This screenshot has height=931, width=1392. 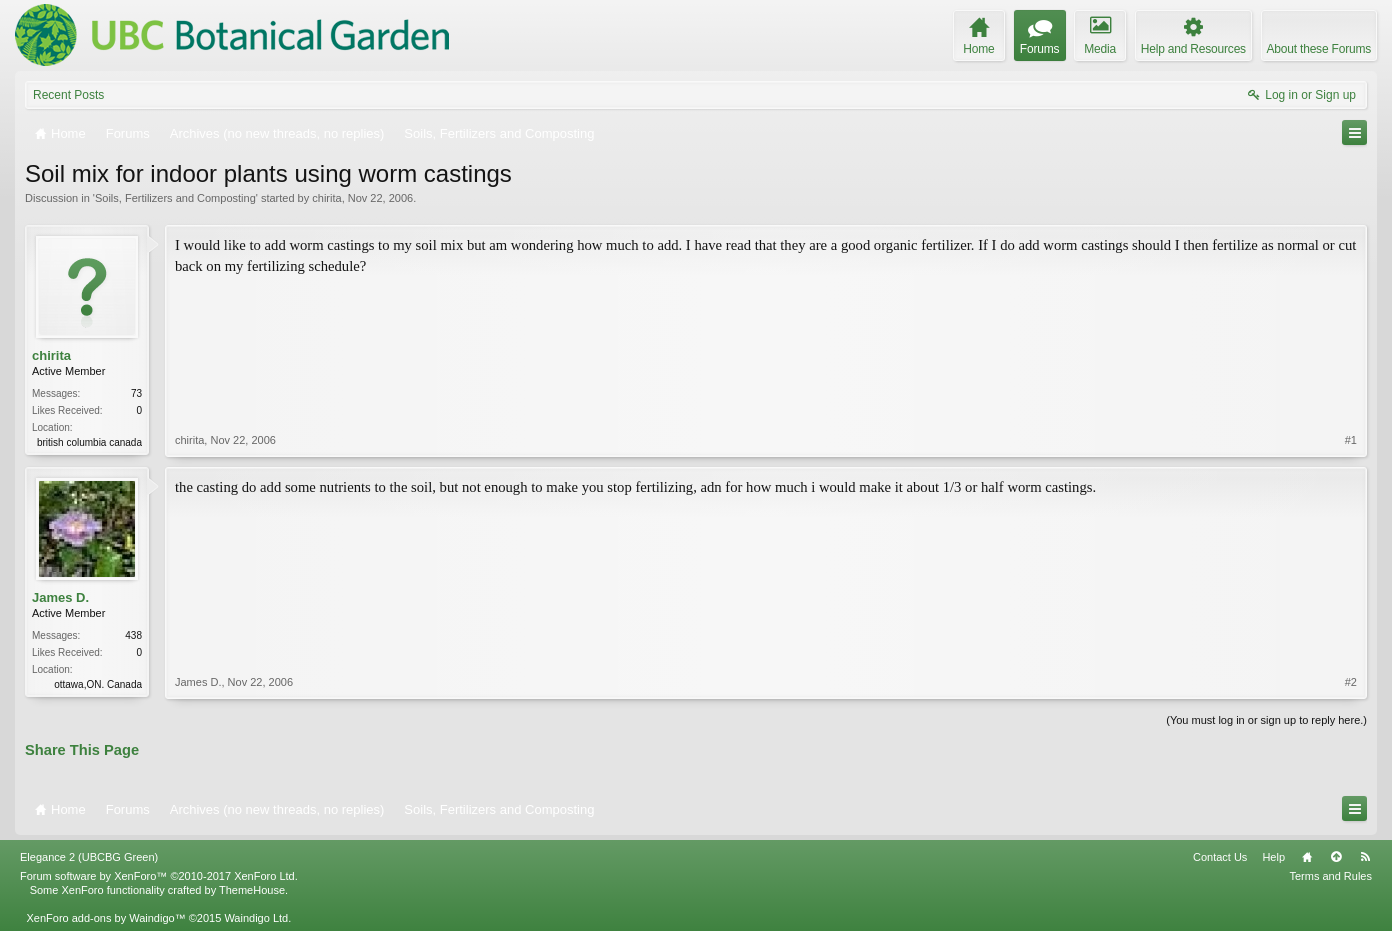 I want to click on Terms and Rules, so click(x=1330, y=876).